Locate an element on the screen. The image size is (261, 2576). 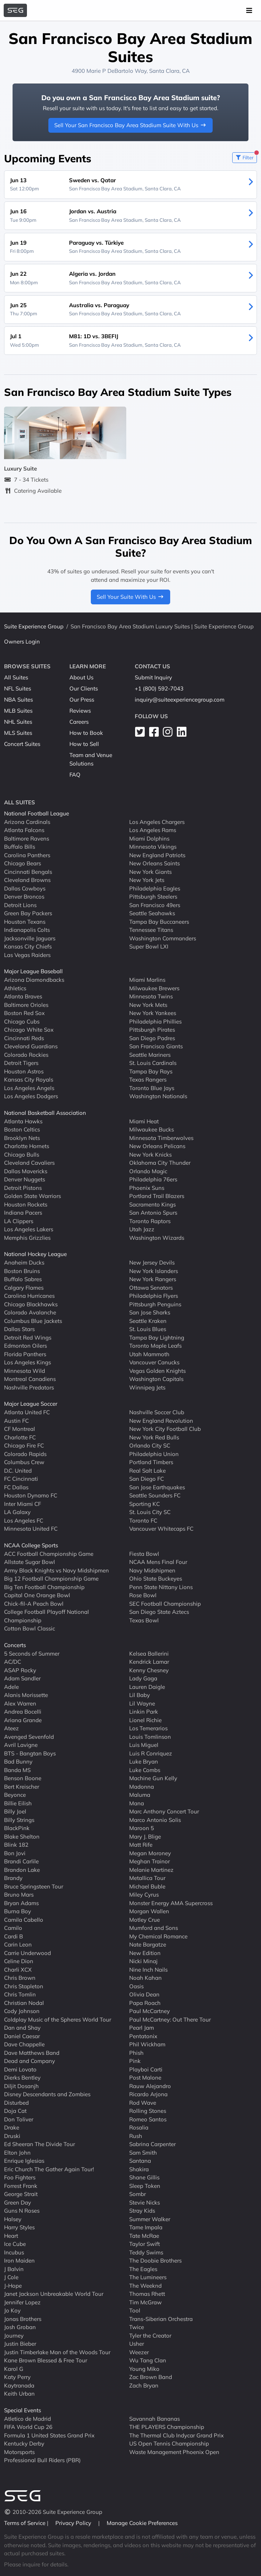
Luke Combs is located at coordinates (144, 1769).